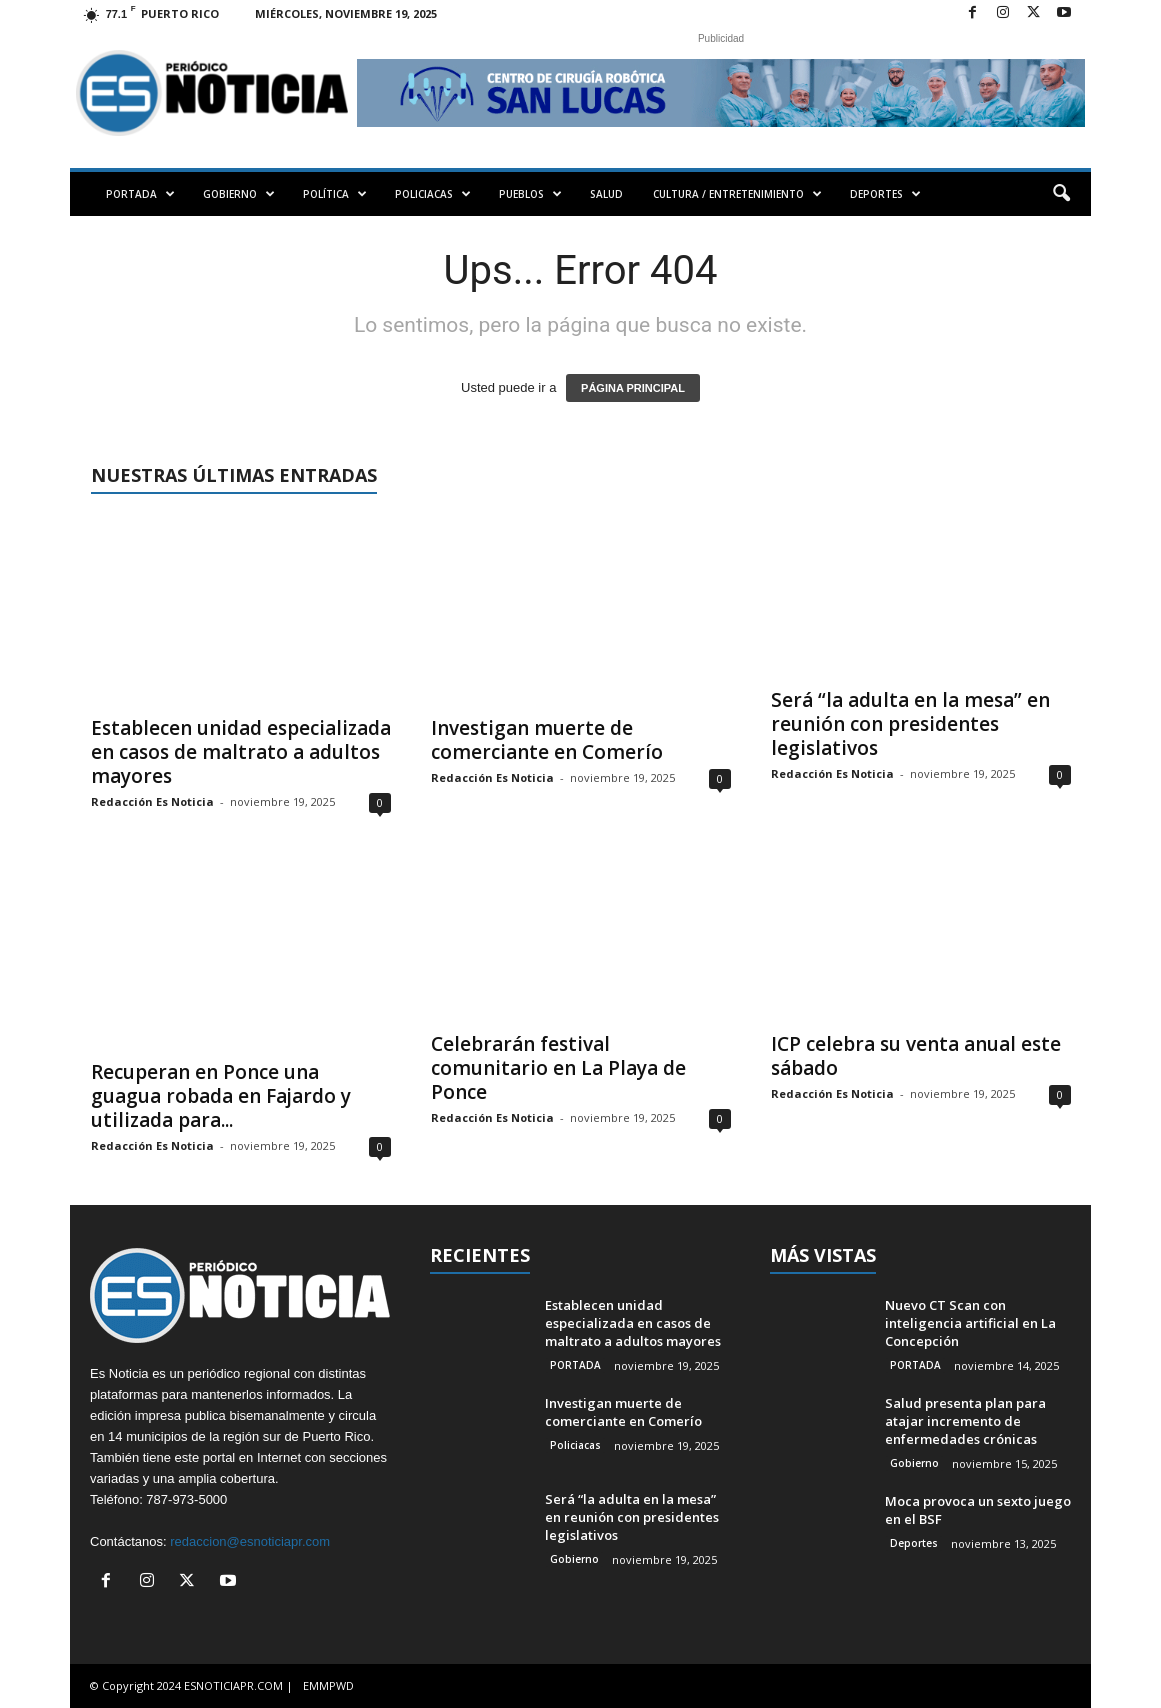 This screenshot has width=1161, height=1708. I want to click on Recuperan en Ponce una guagua robada en Fajardo y utilizada para..., so click(221, 1096).